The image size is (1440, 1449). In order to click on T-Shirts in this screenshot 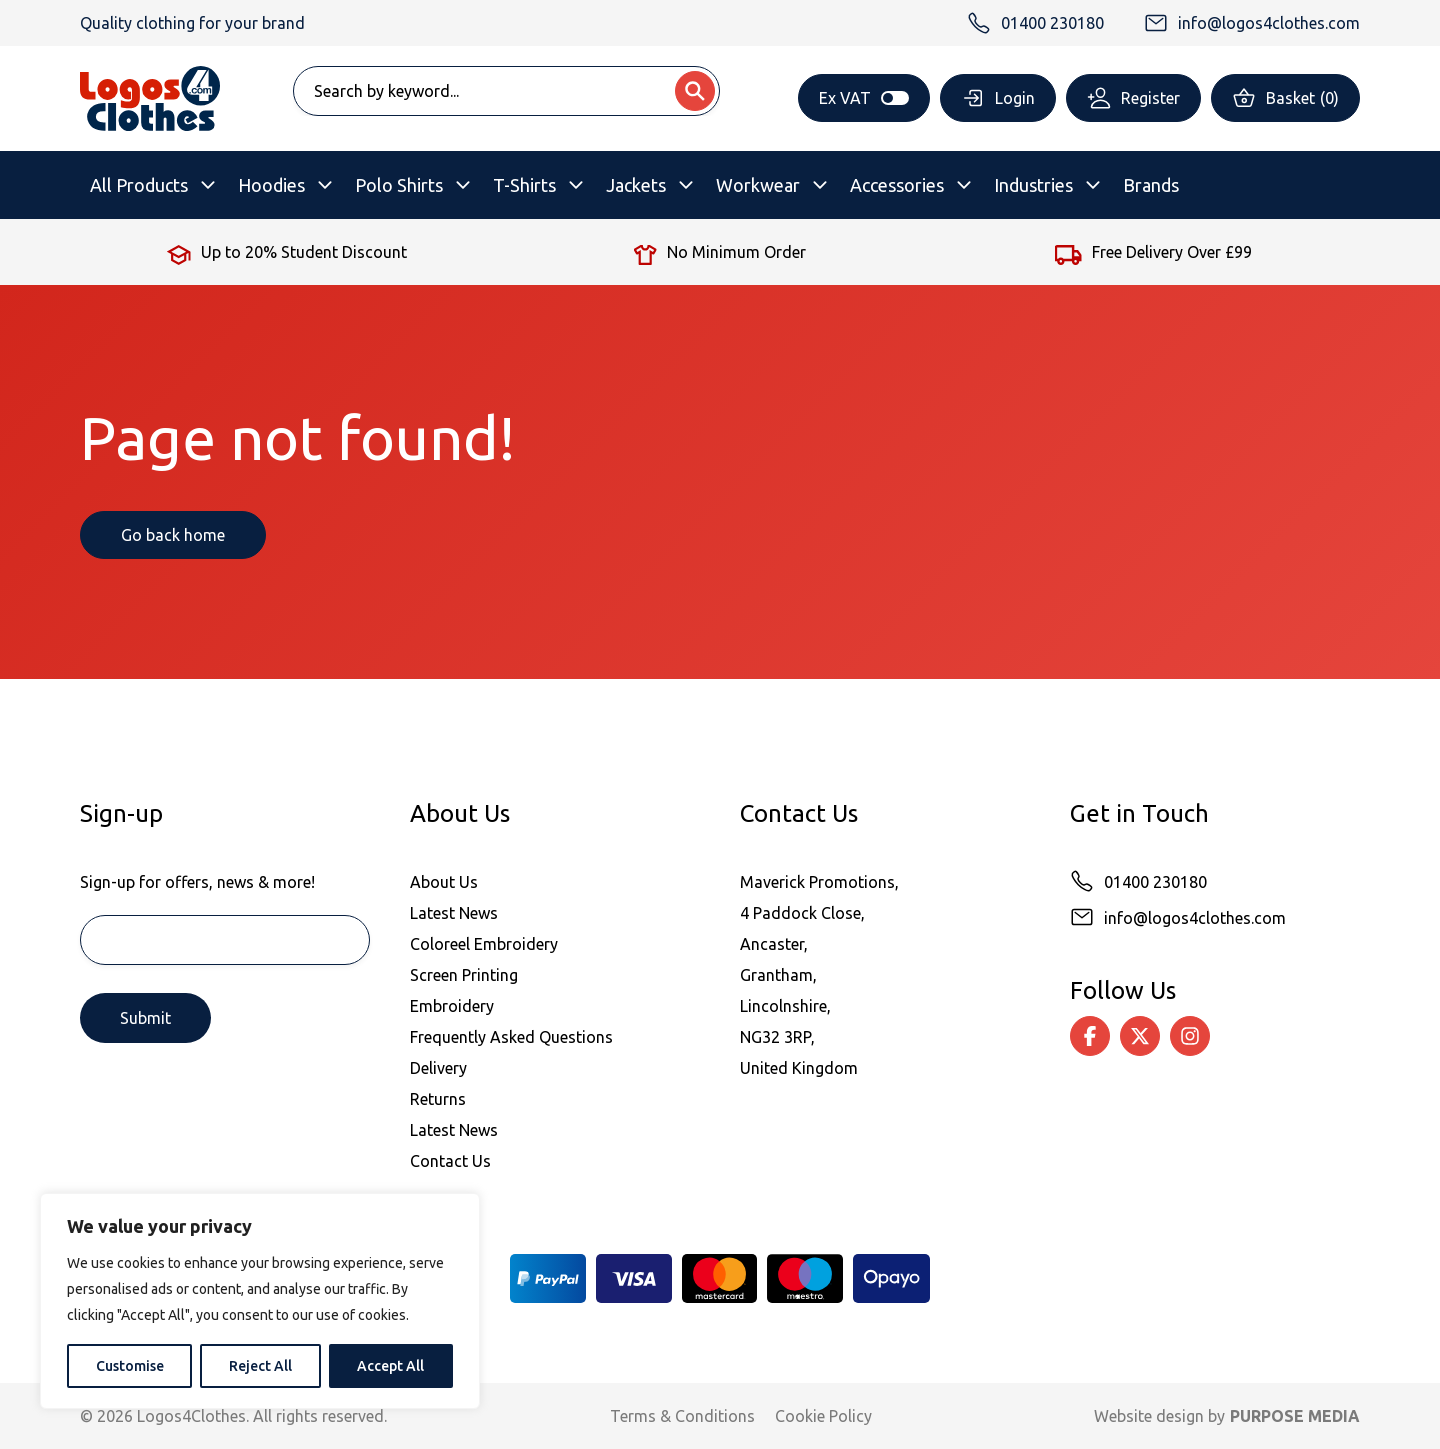, I will do `click(524, 185)`.